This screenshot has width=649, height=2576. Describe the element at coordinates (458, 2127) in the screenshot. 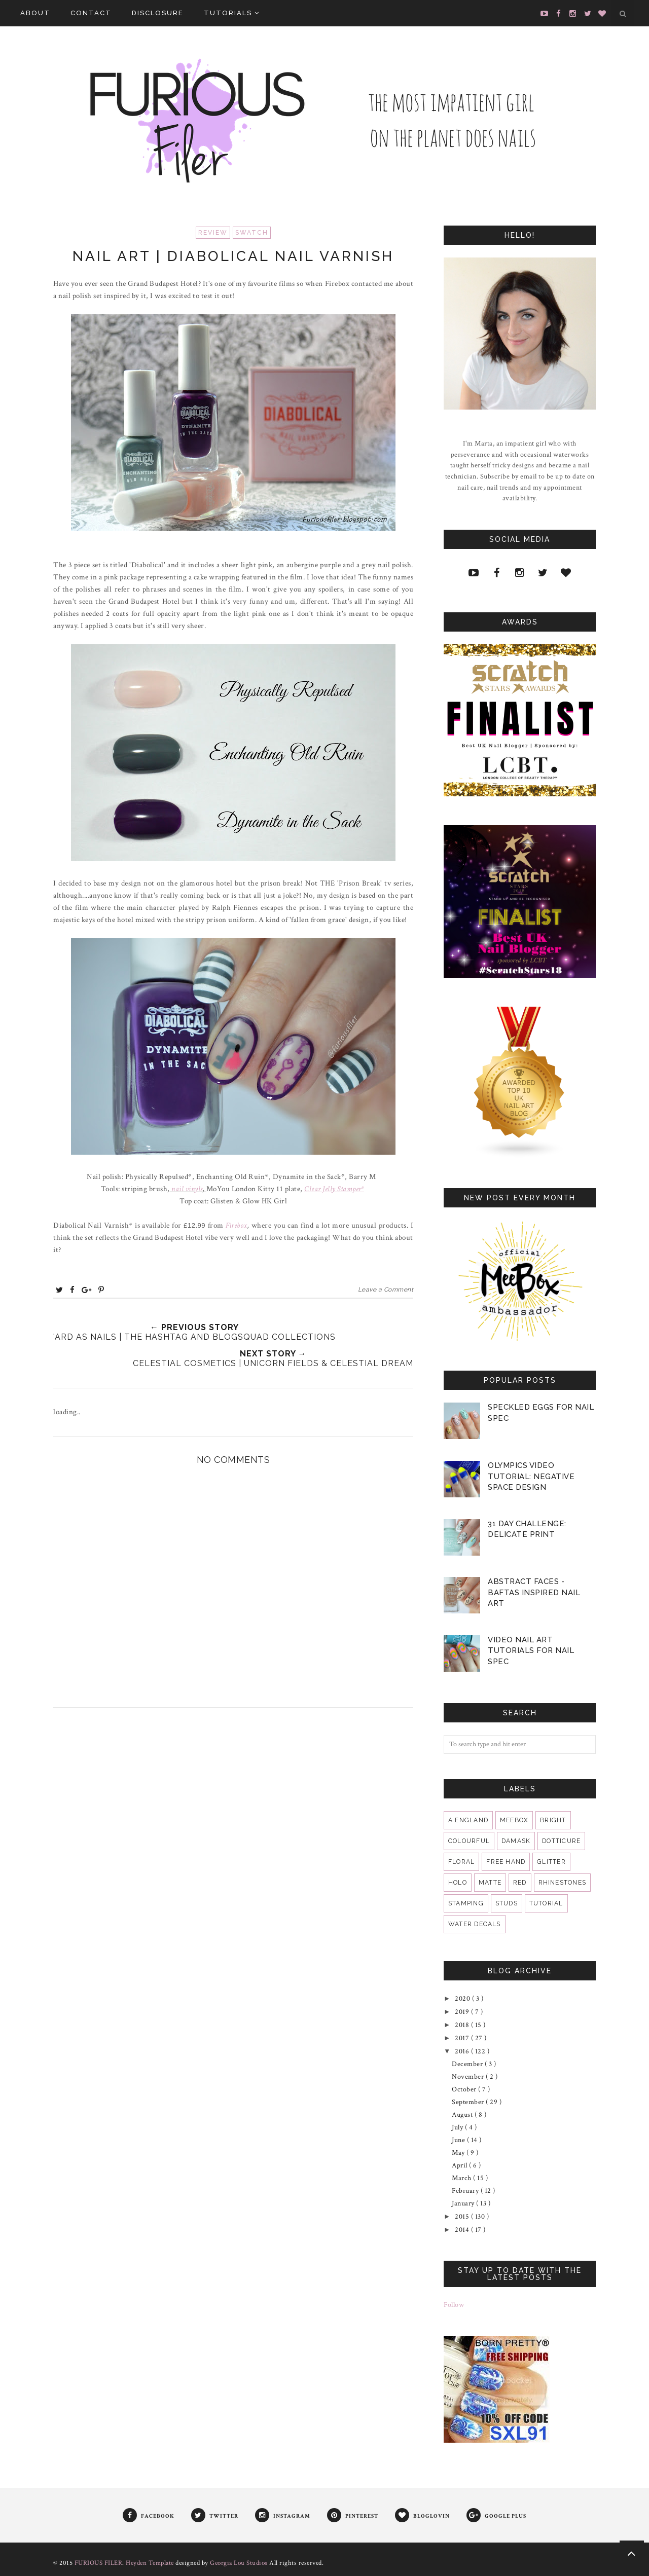

I see `July` at that location.